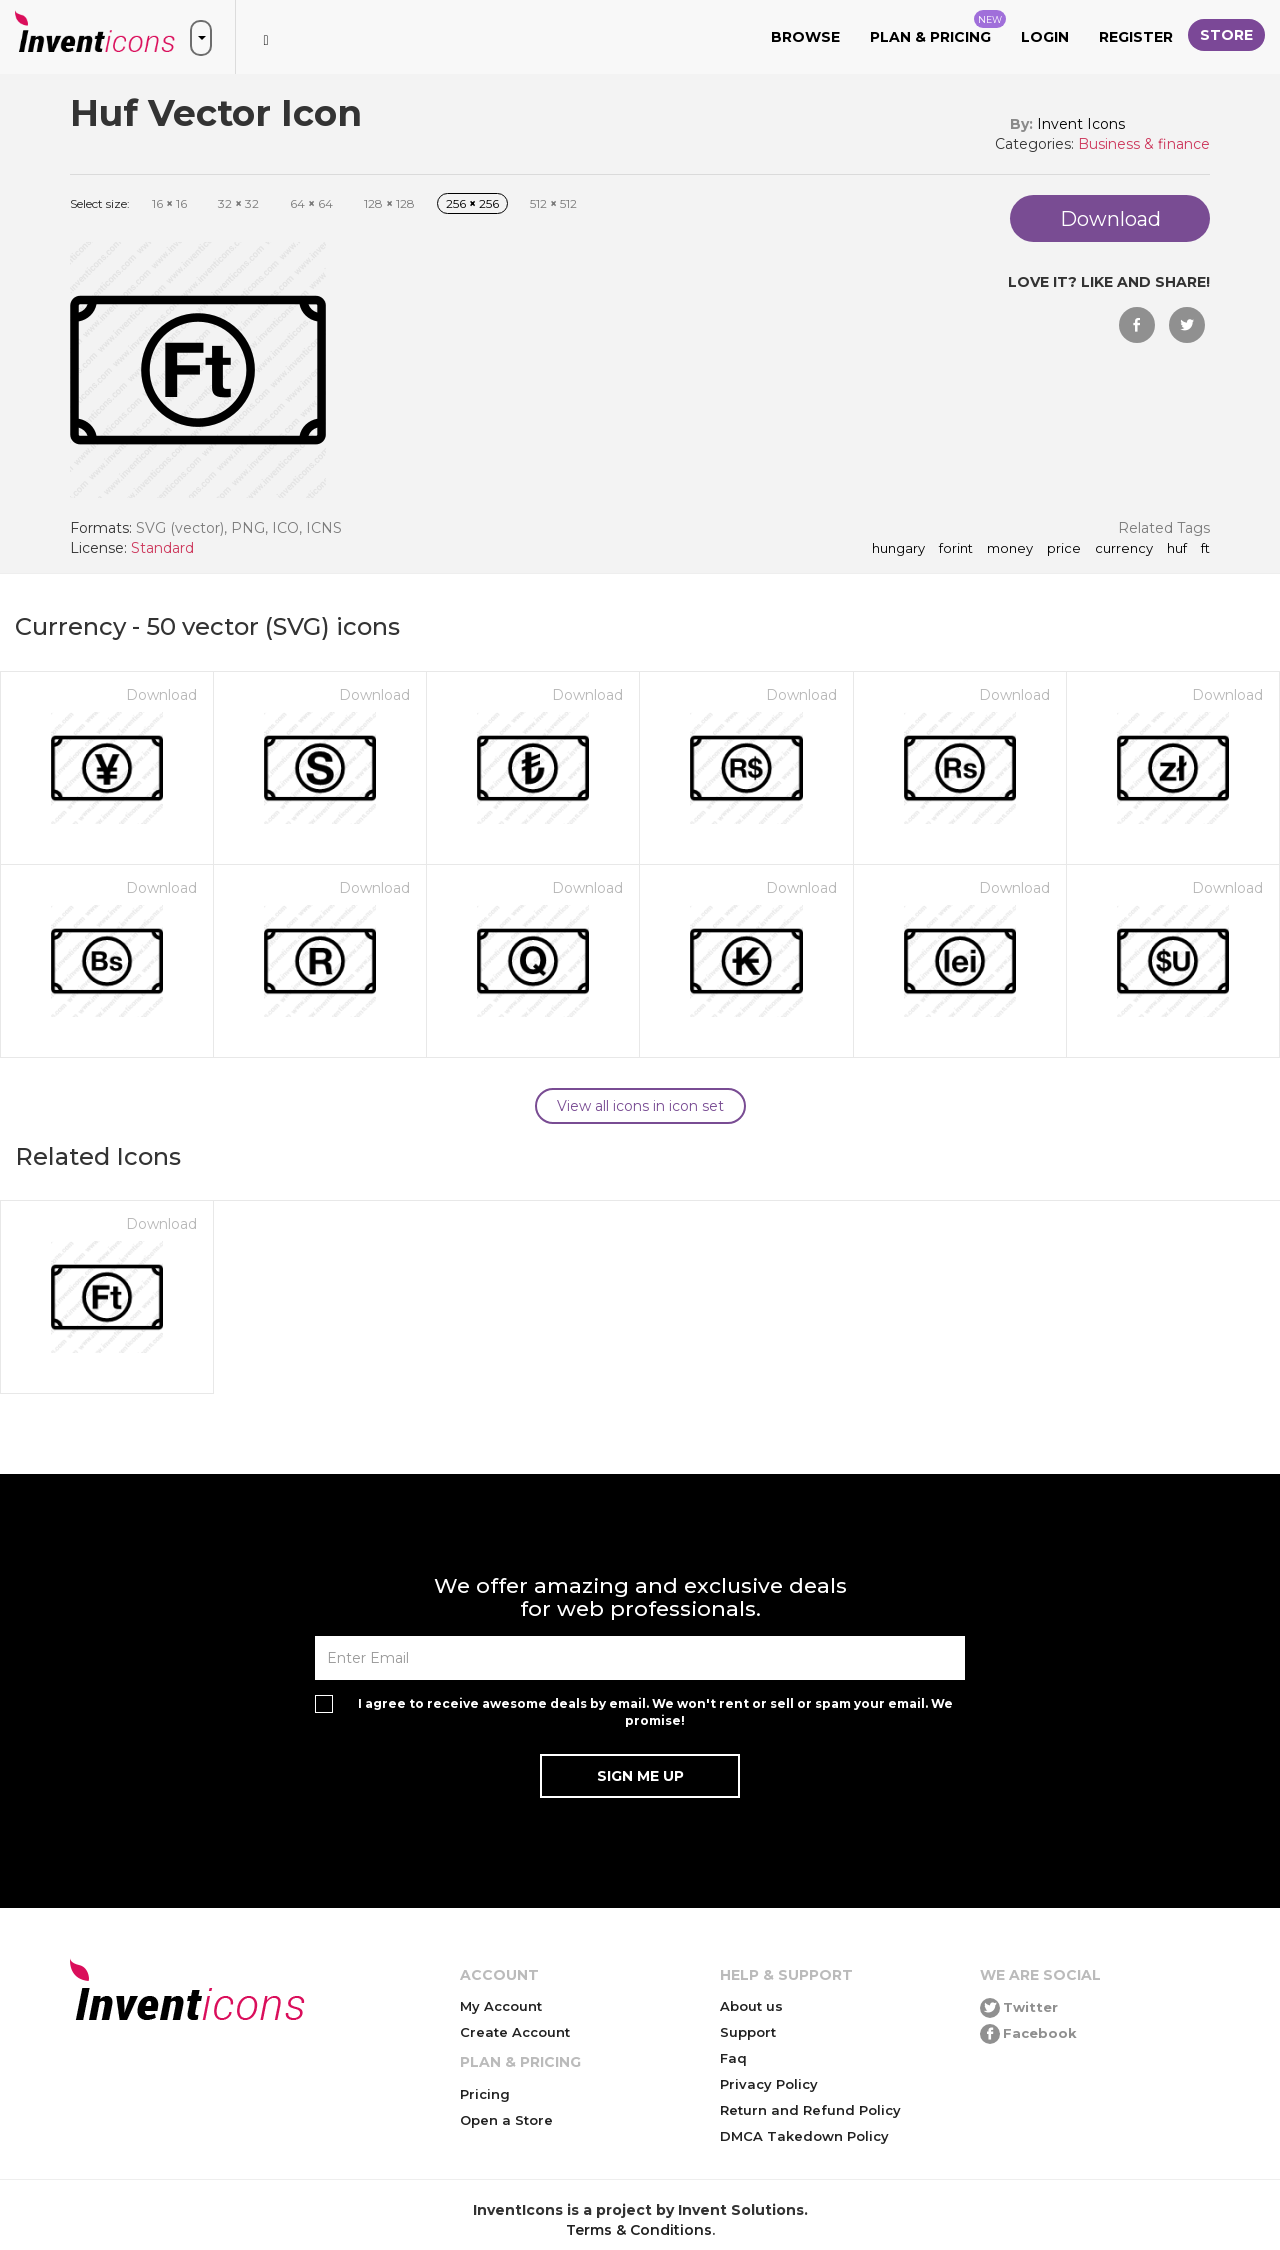 The width and height of the screenshot is (1280, 2250). I want to click on price, so click(1064, 549).